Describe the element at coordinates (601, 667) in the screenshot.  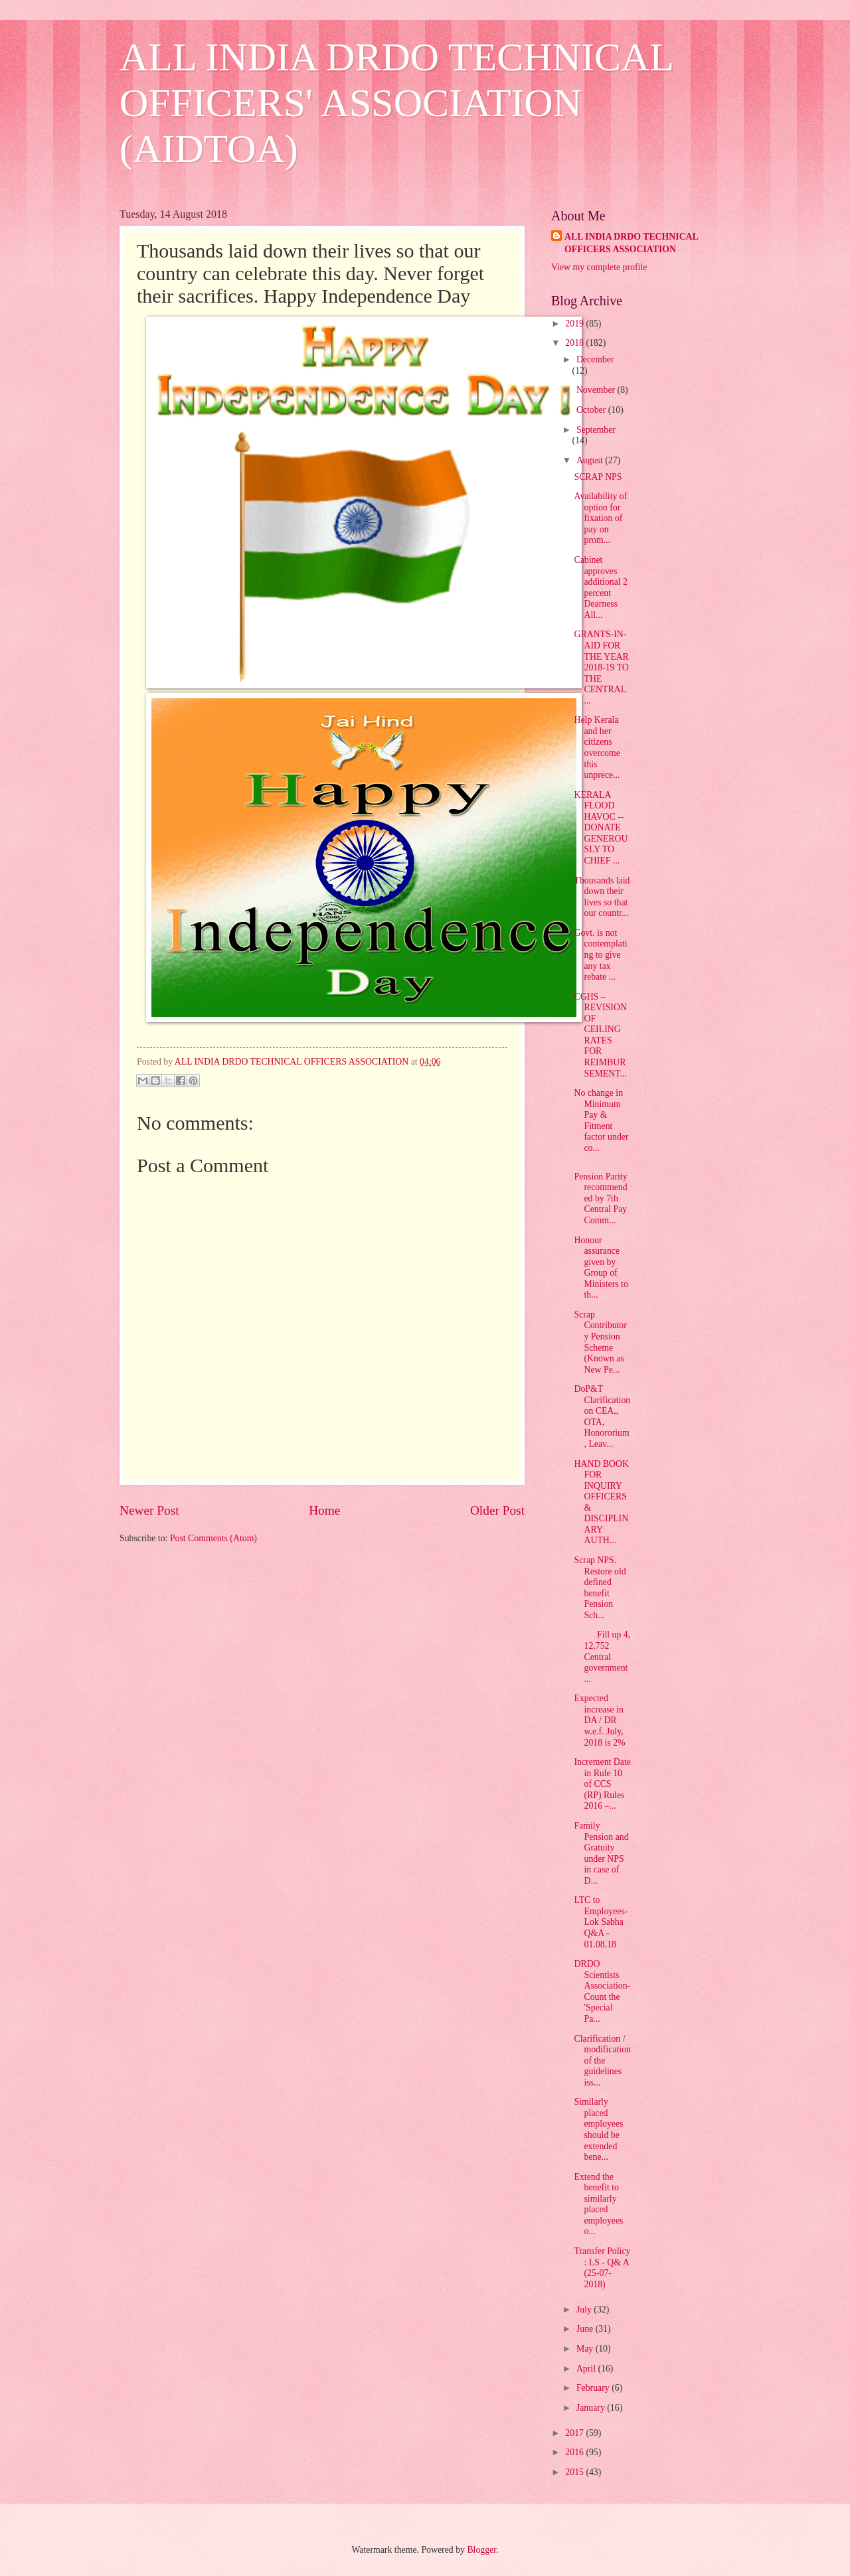
I see `GRANTS-IN-AID FOR THE YEAR 2018-19 TO THE CENTRAL ...` at that location.